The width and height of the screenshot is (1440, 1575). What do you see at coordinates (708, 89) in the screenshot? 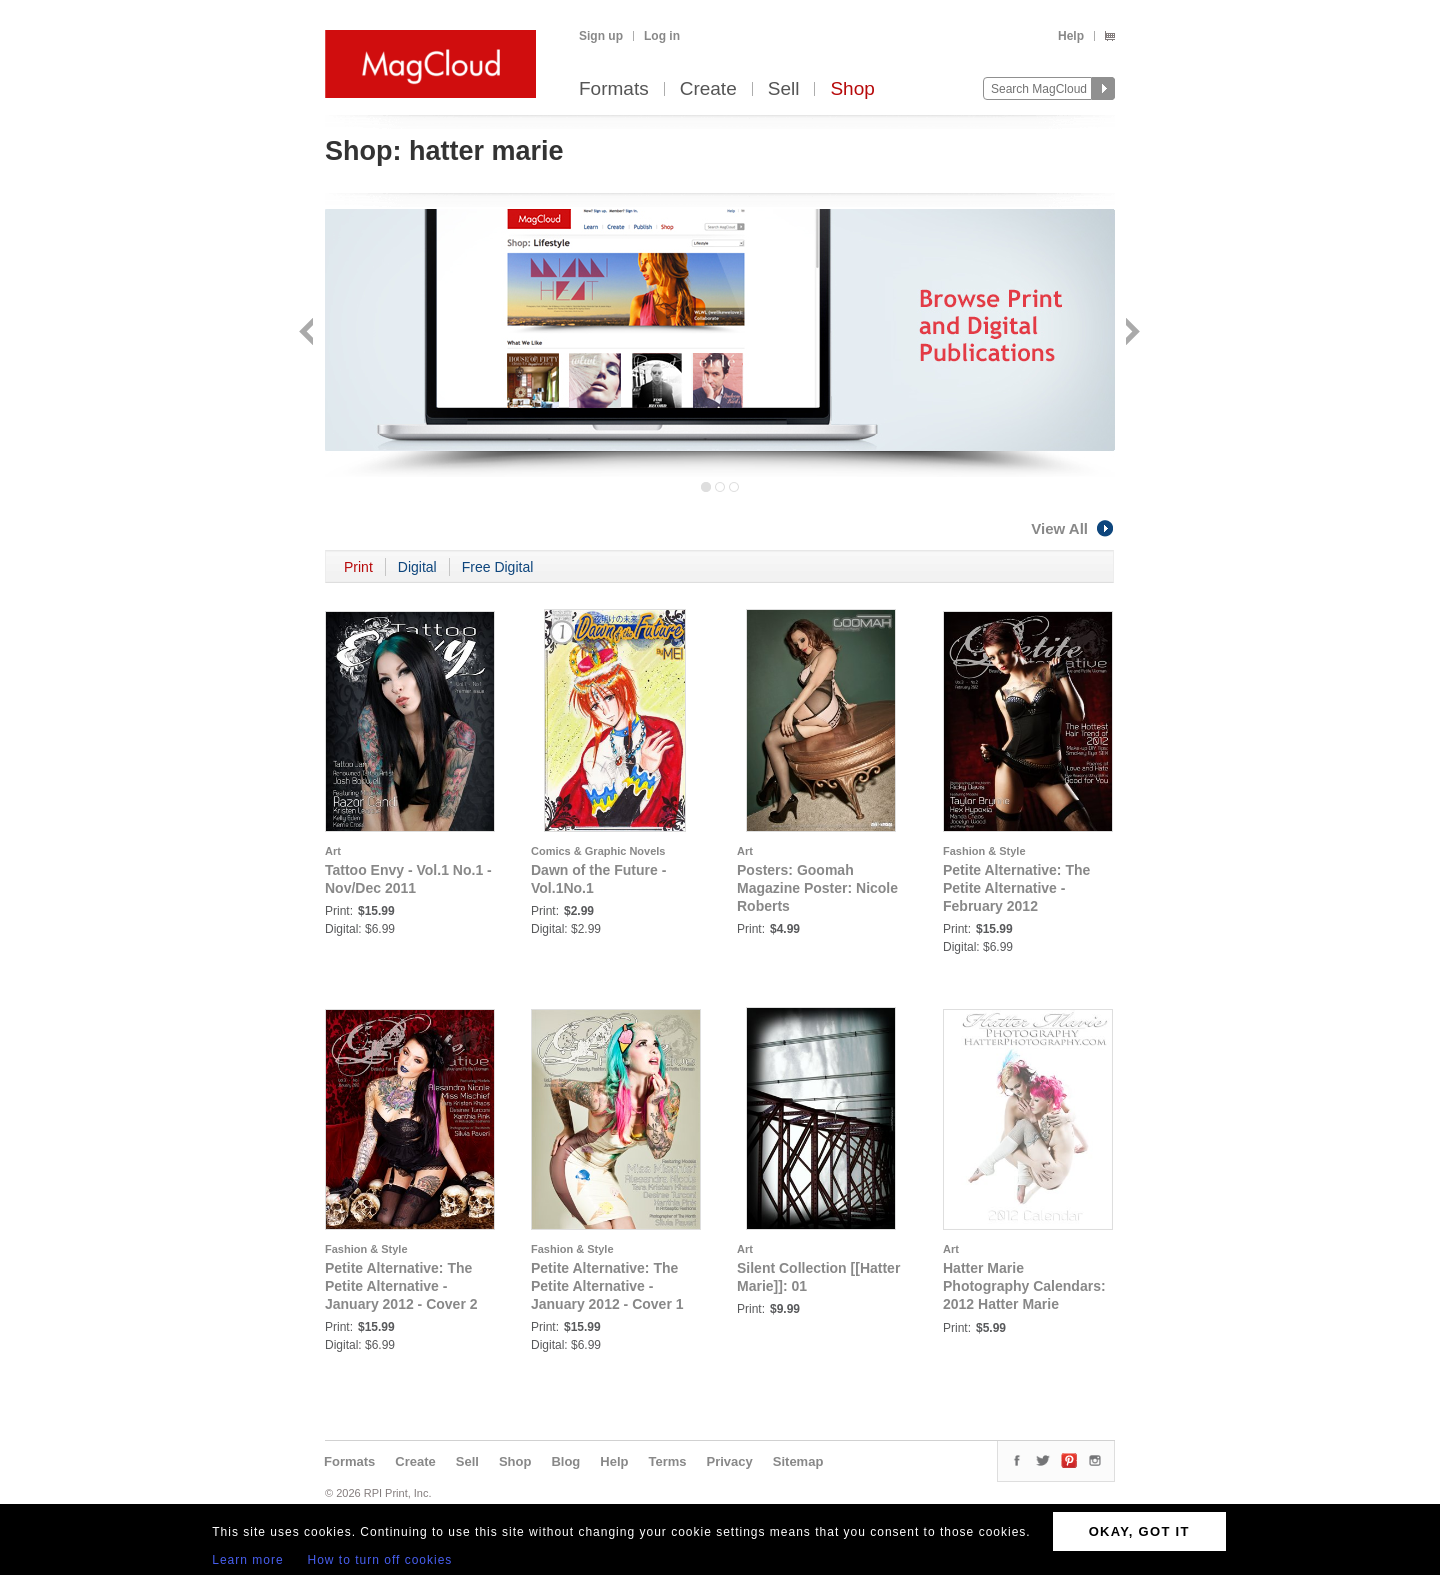
I see `Create` at bounding box center [708, 89].